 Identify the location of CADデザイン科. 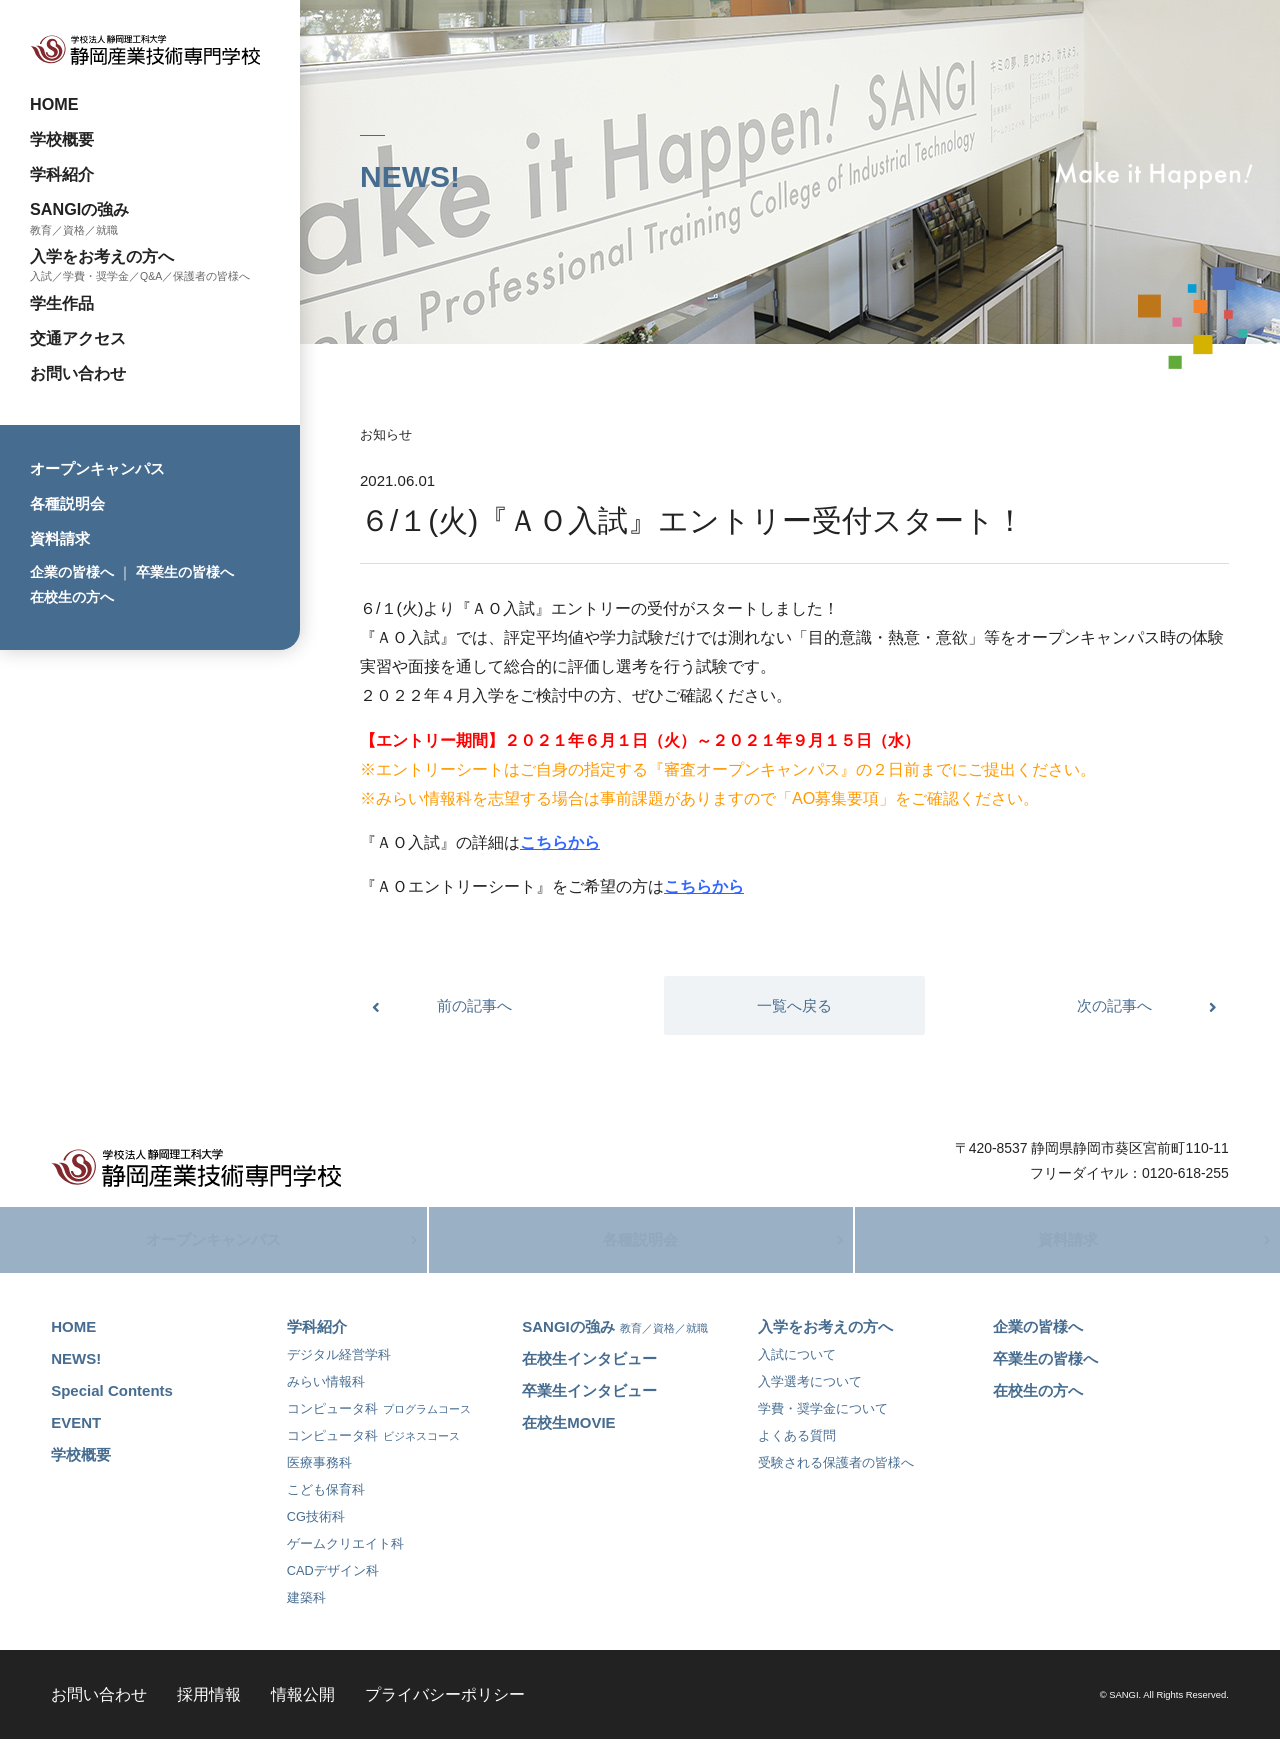
(333, 1579).